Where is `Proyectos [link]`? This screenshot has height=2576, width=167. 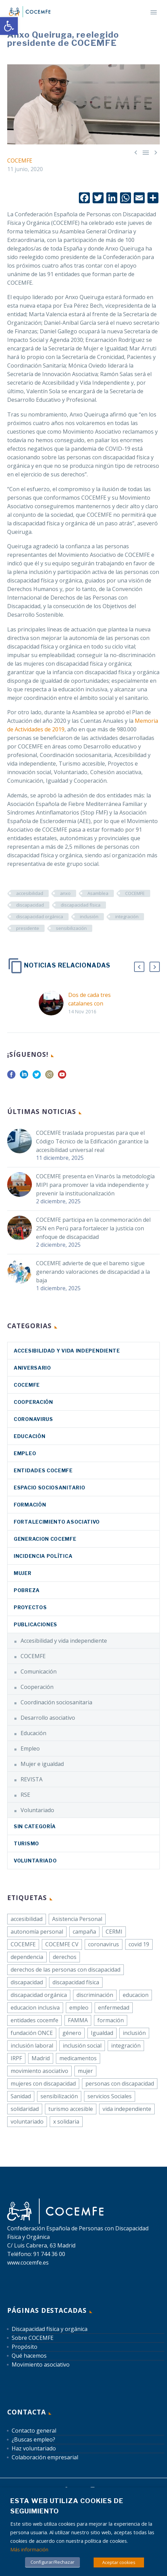
Proyectos [link] is located at coordinates (30, 1607).